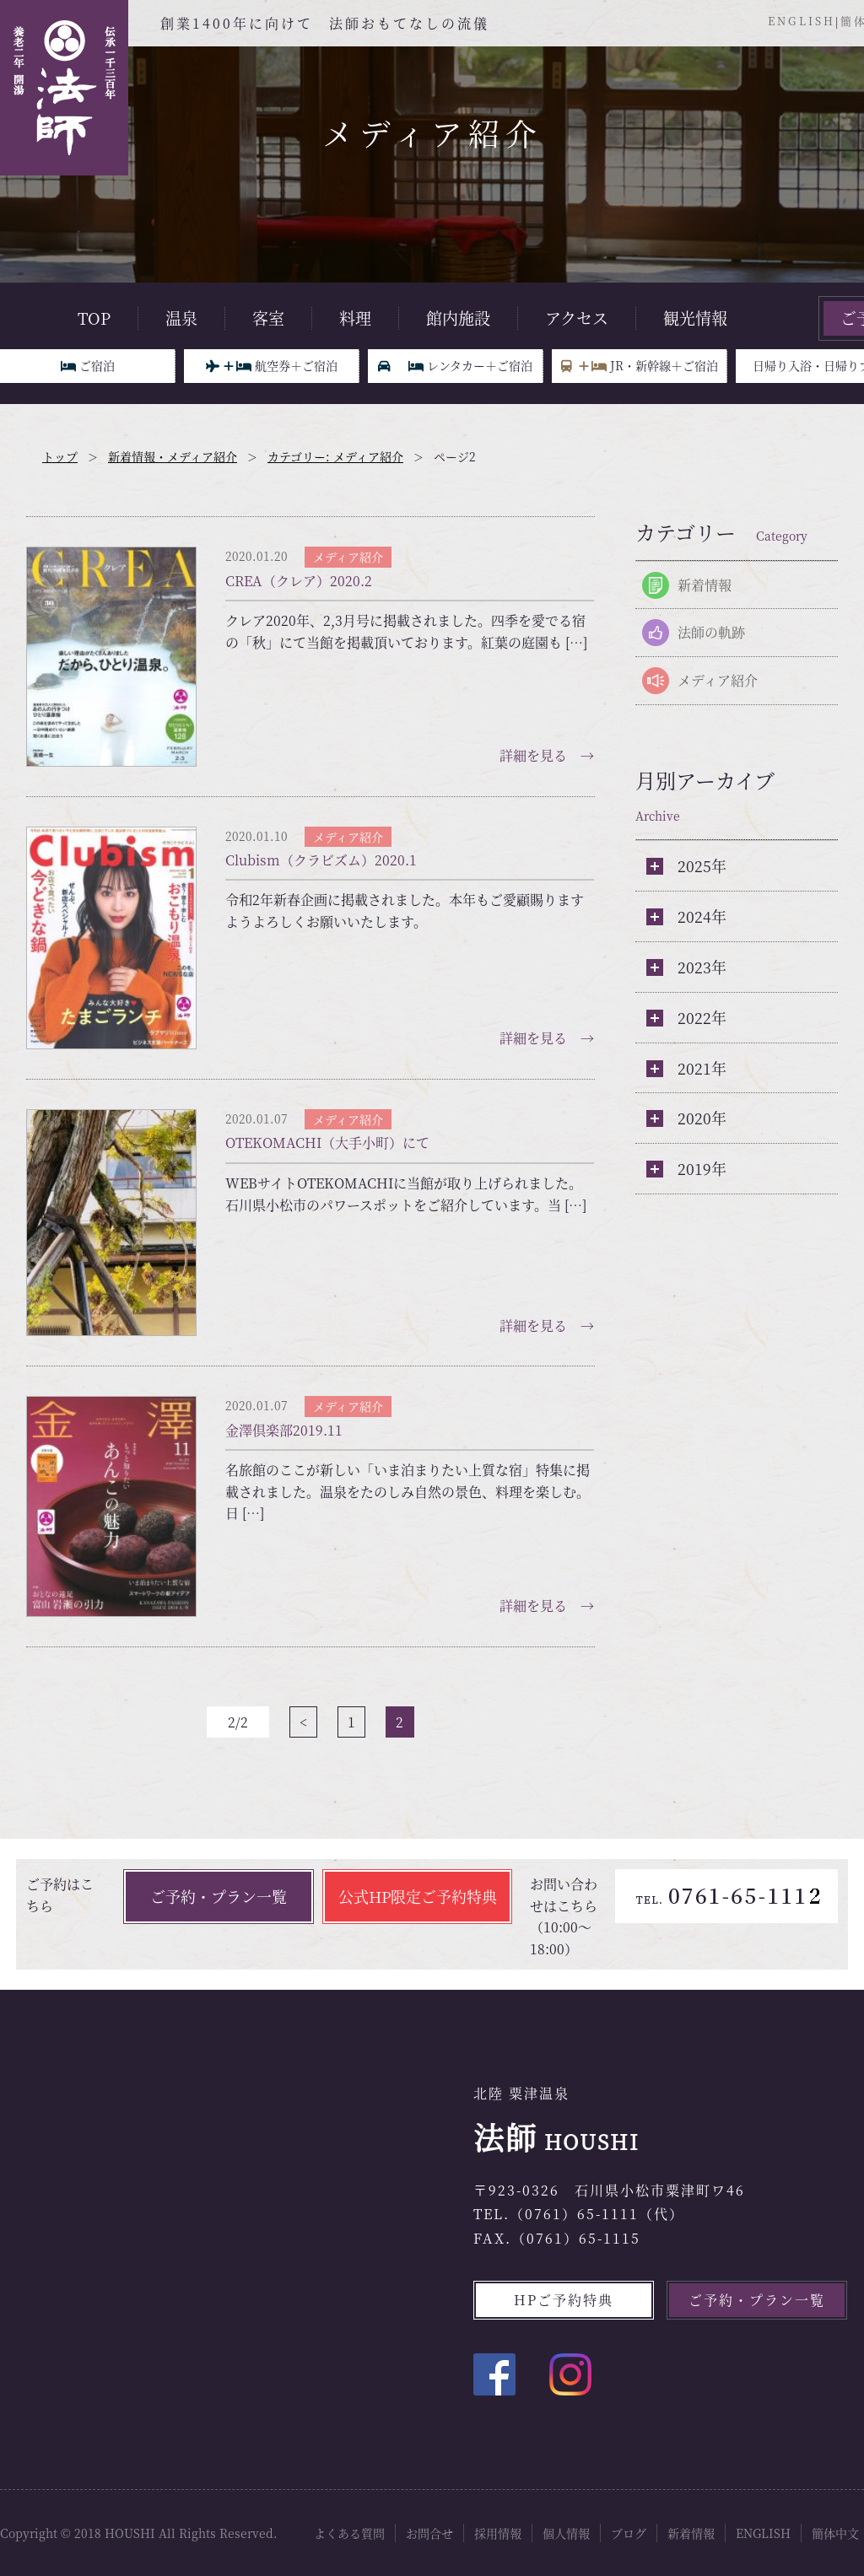  What do you see at coordinates (60, 456) in the screenshot?
I see `トップ` at bounding box center [60, 456].